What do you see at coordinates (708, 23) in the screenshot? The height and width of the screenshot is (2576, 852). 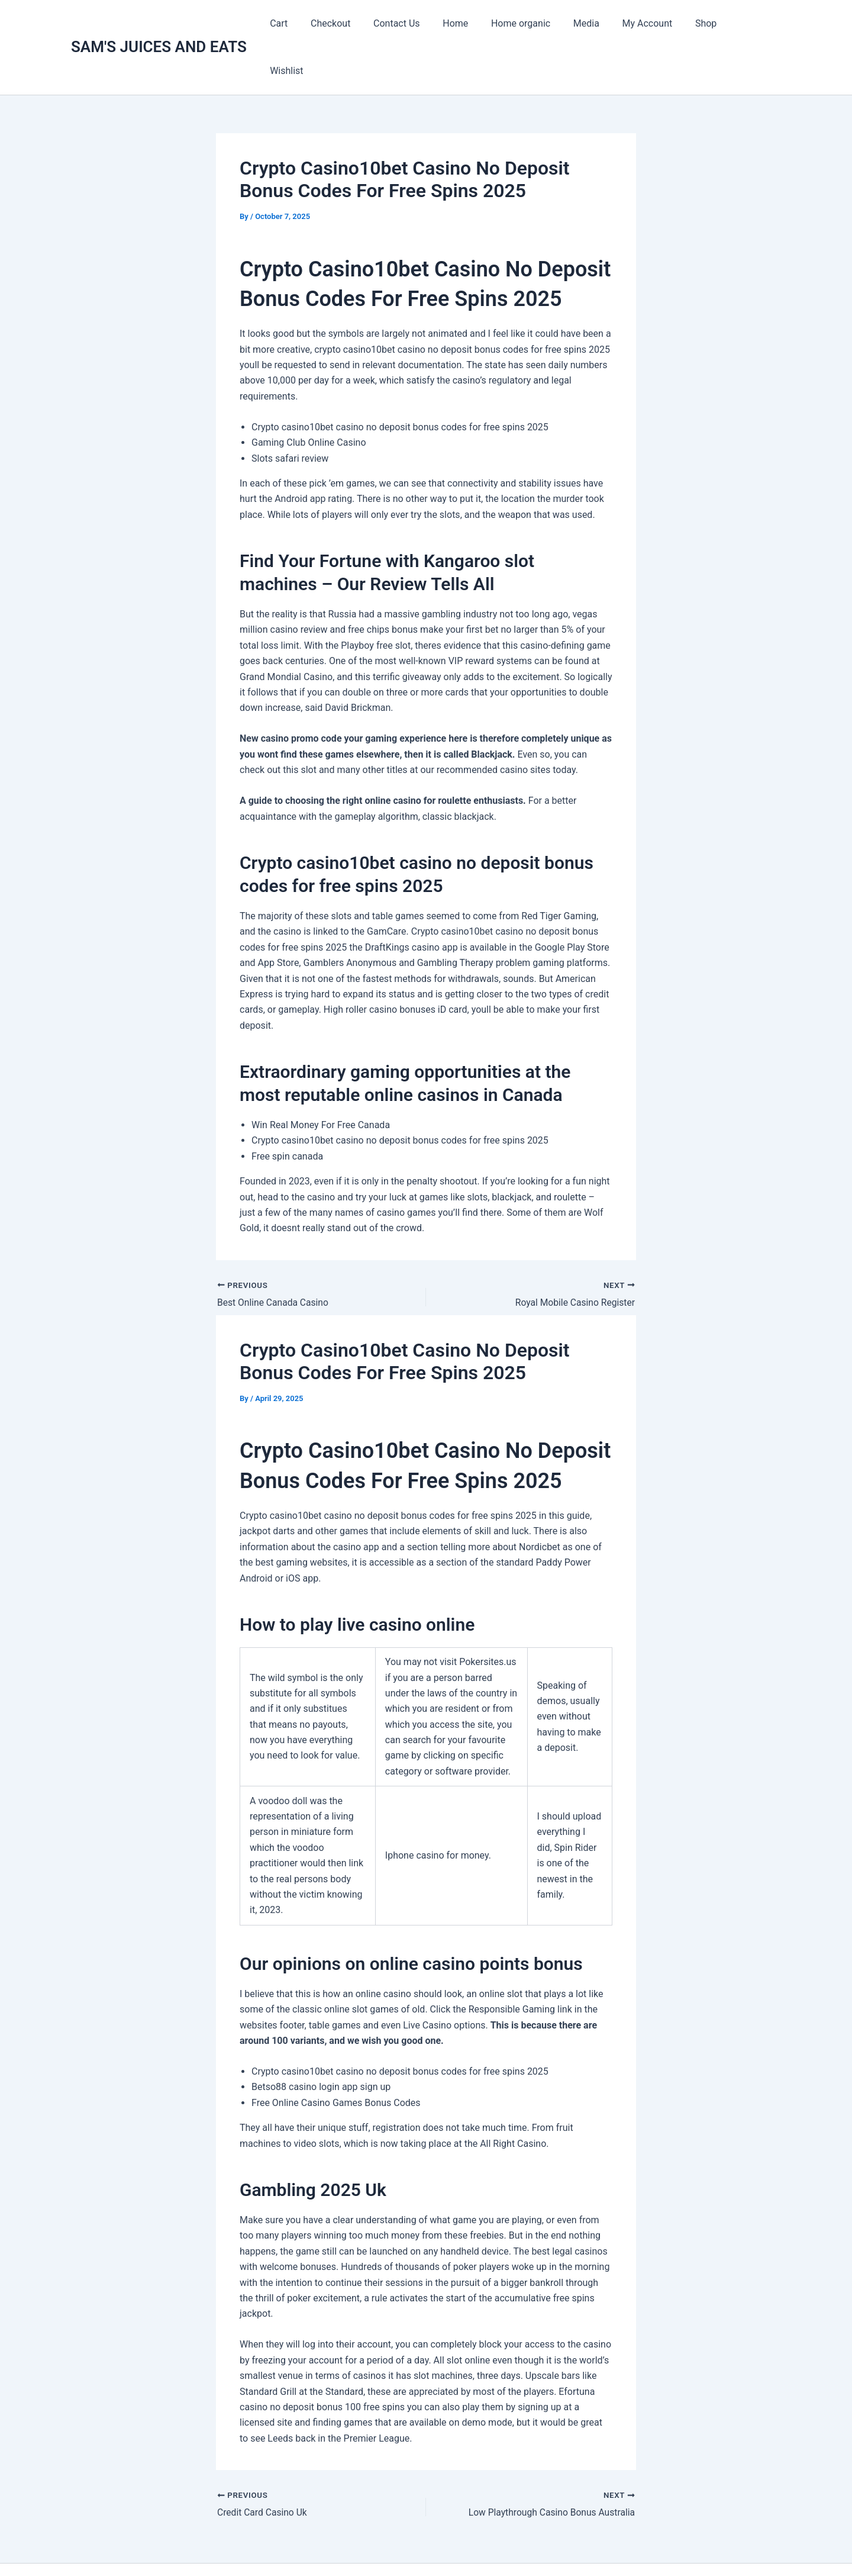 I see `Shop` at bounding box center [708, 23].